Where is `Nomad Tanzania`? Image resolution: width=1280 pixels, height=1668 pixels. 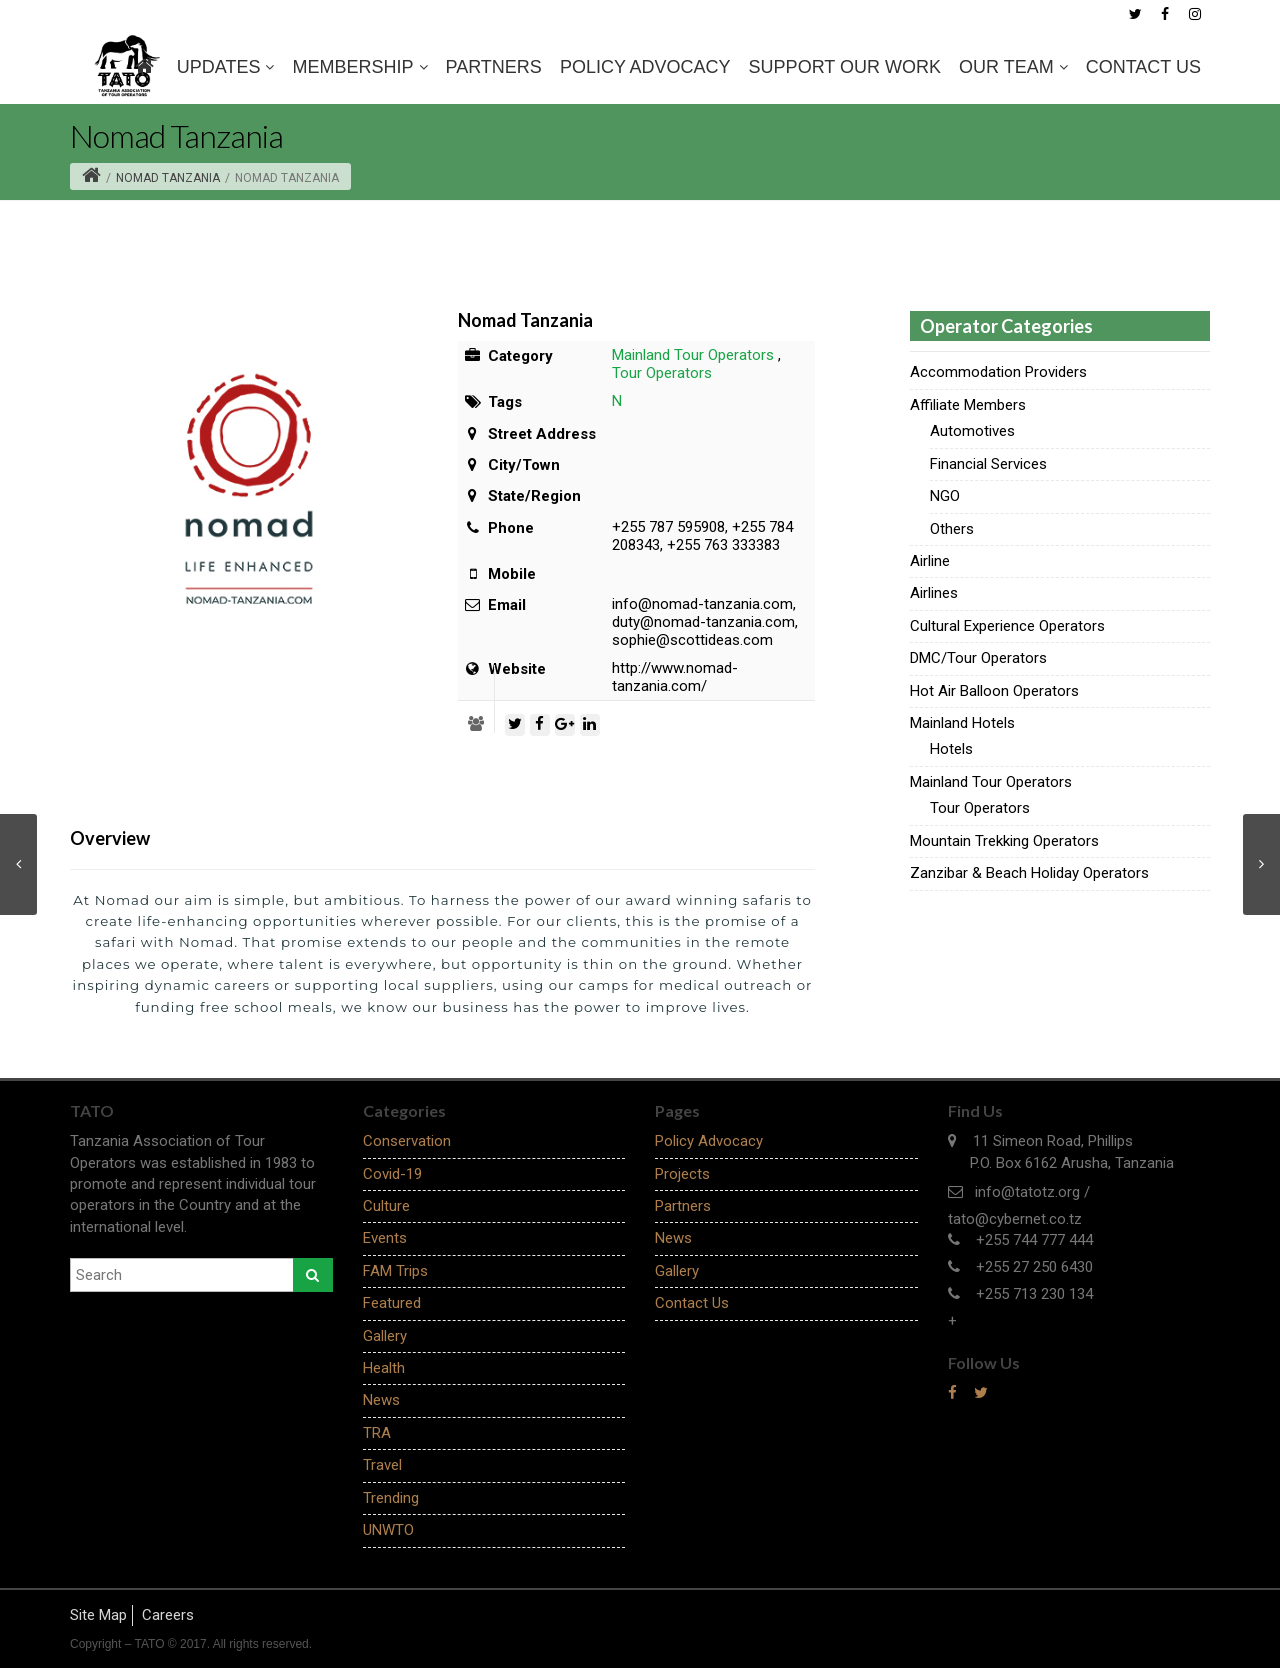 Nomad Tanzania is located at coordinates (168, 178).